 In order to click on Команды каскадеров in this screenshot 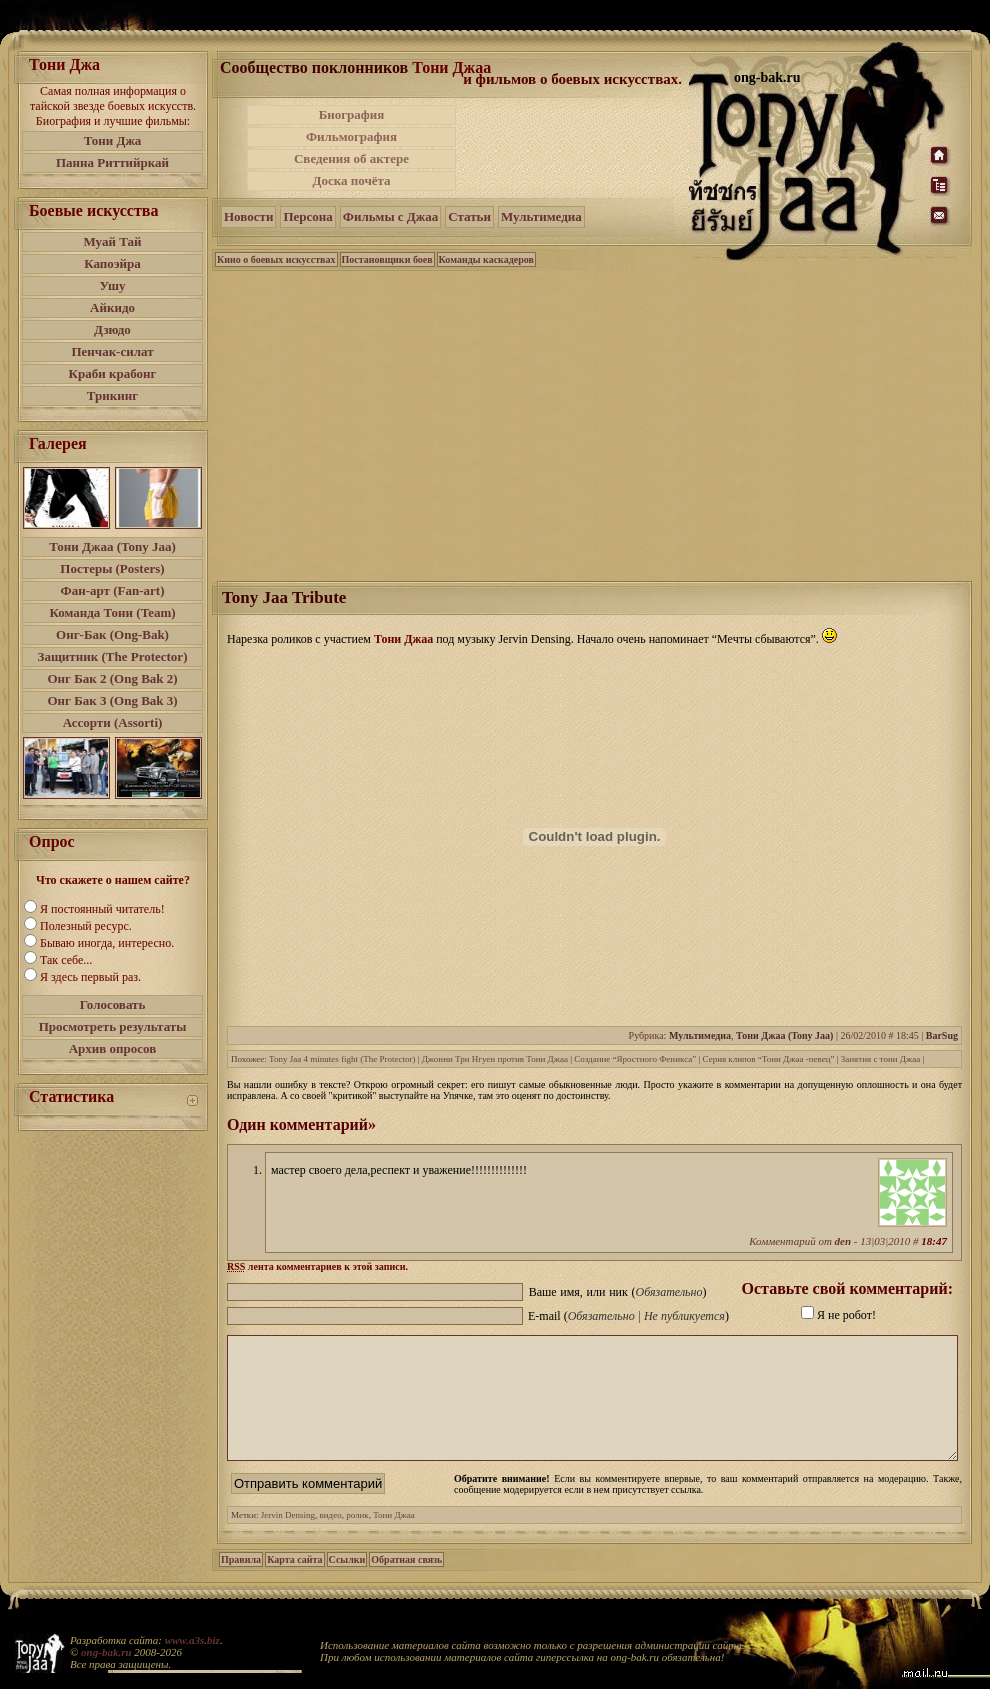, I will do `click(486, 259)`.